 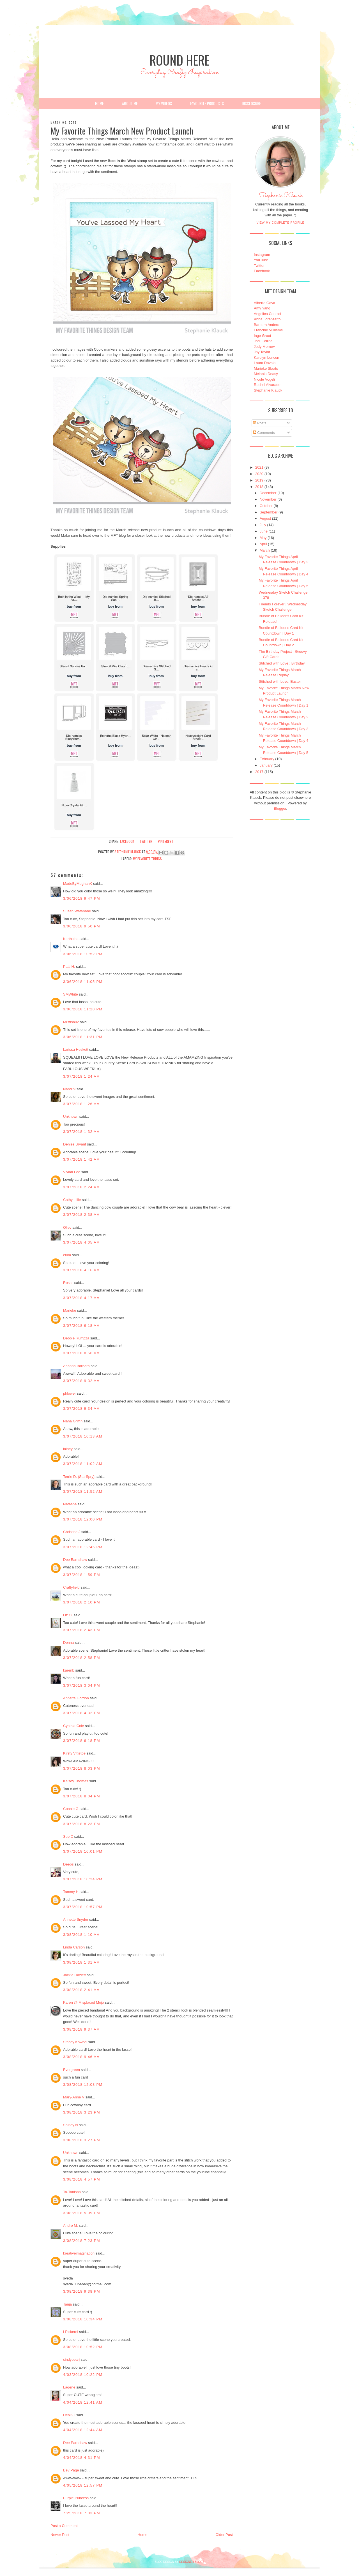 What do you see at coordinates (251, 103) in the screenshot?
I see `Disclosure` at bounding box center [251, 103].